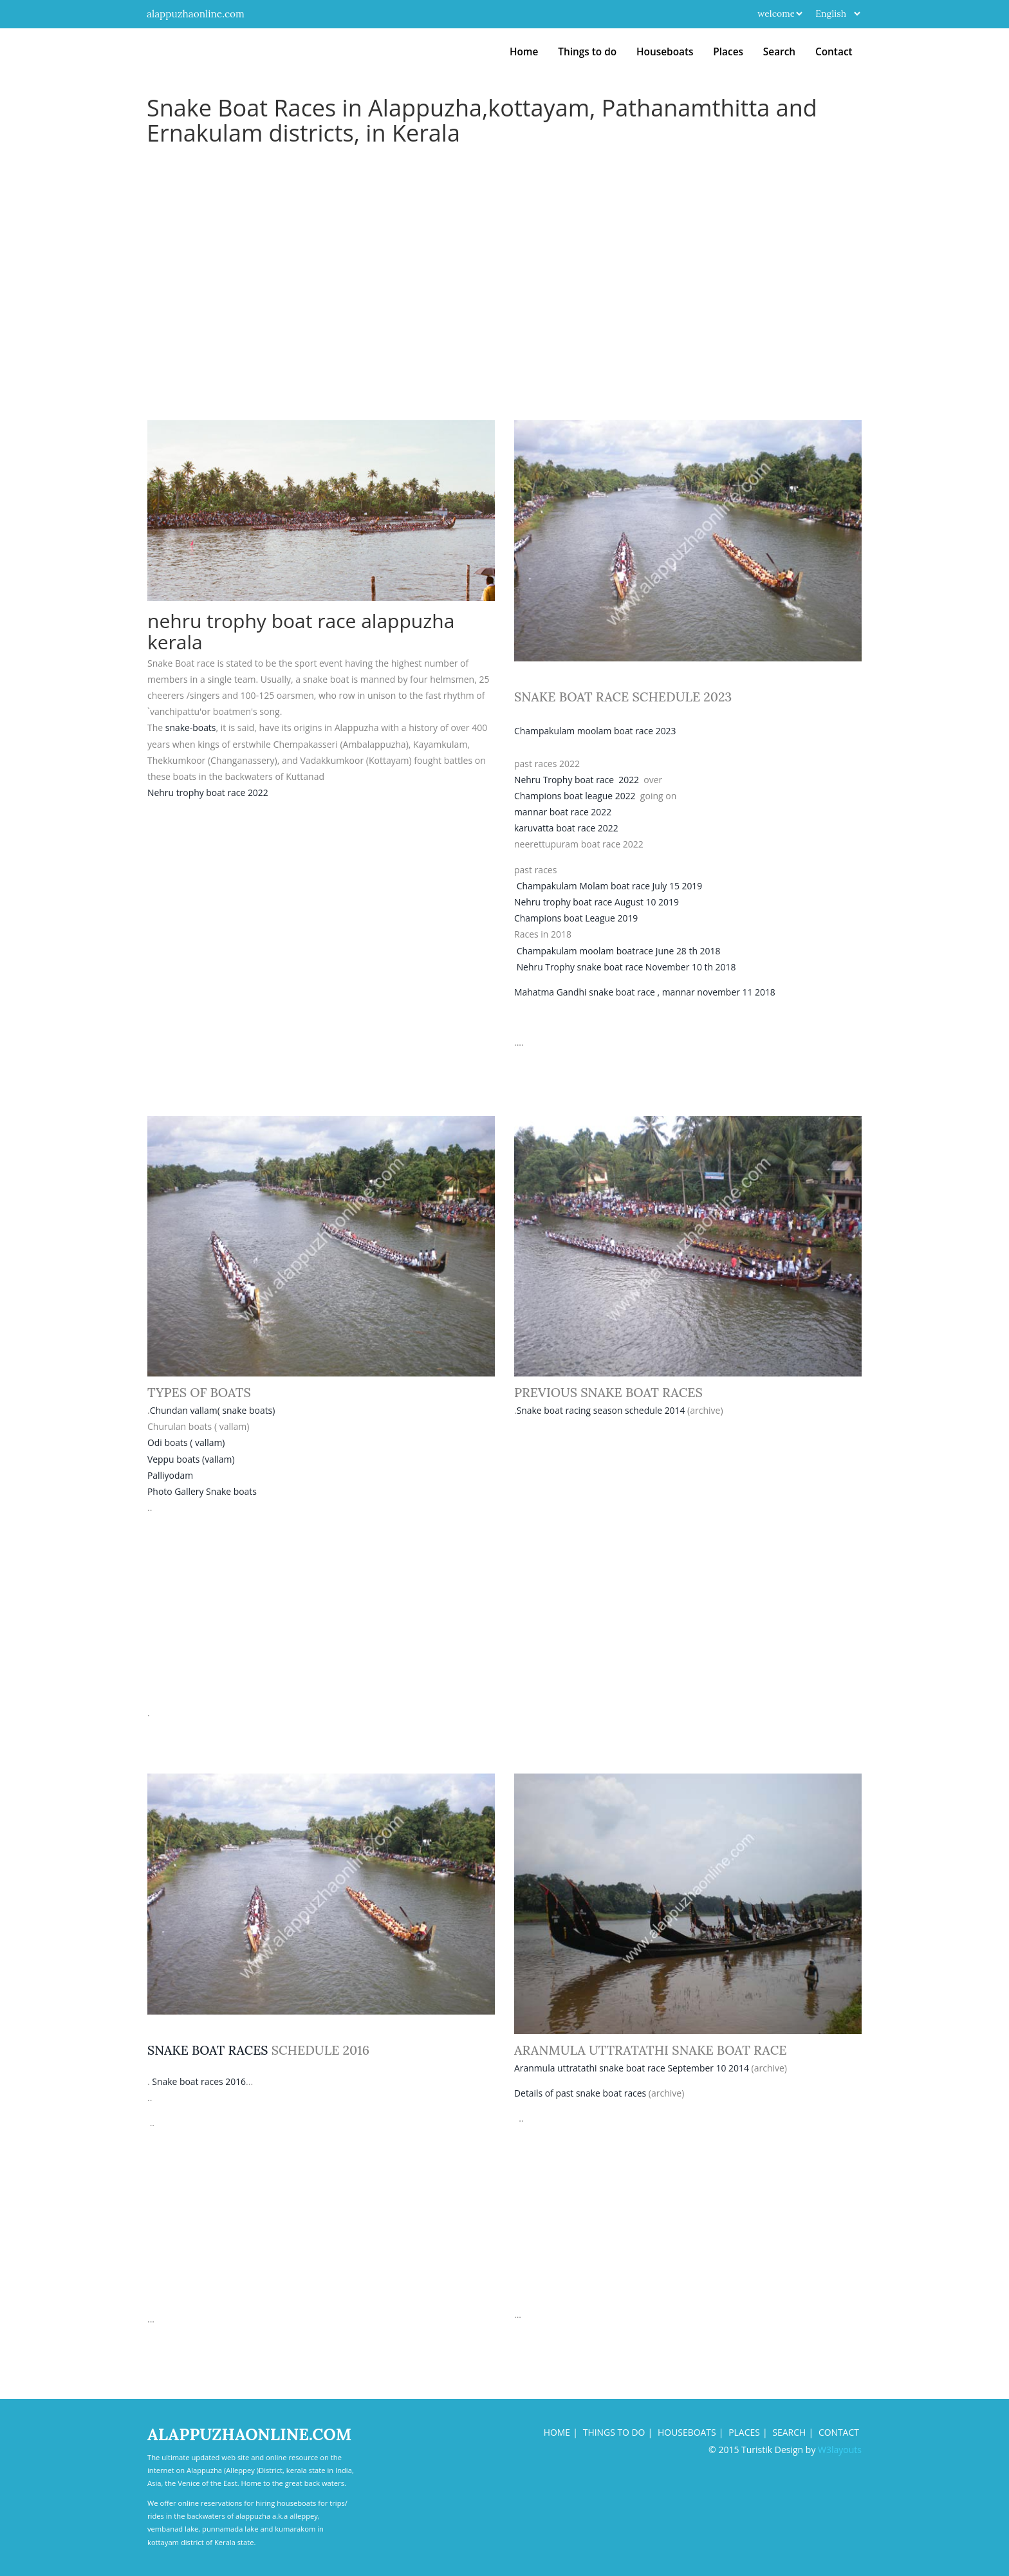 This screenshot has width=1009, height=2576. I want to click on Details of past snake boat races, so click(580, 2093).